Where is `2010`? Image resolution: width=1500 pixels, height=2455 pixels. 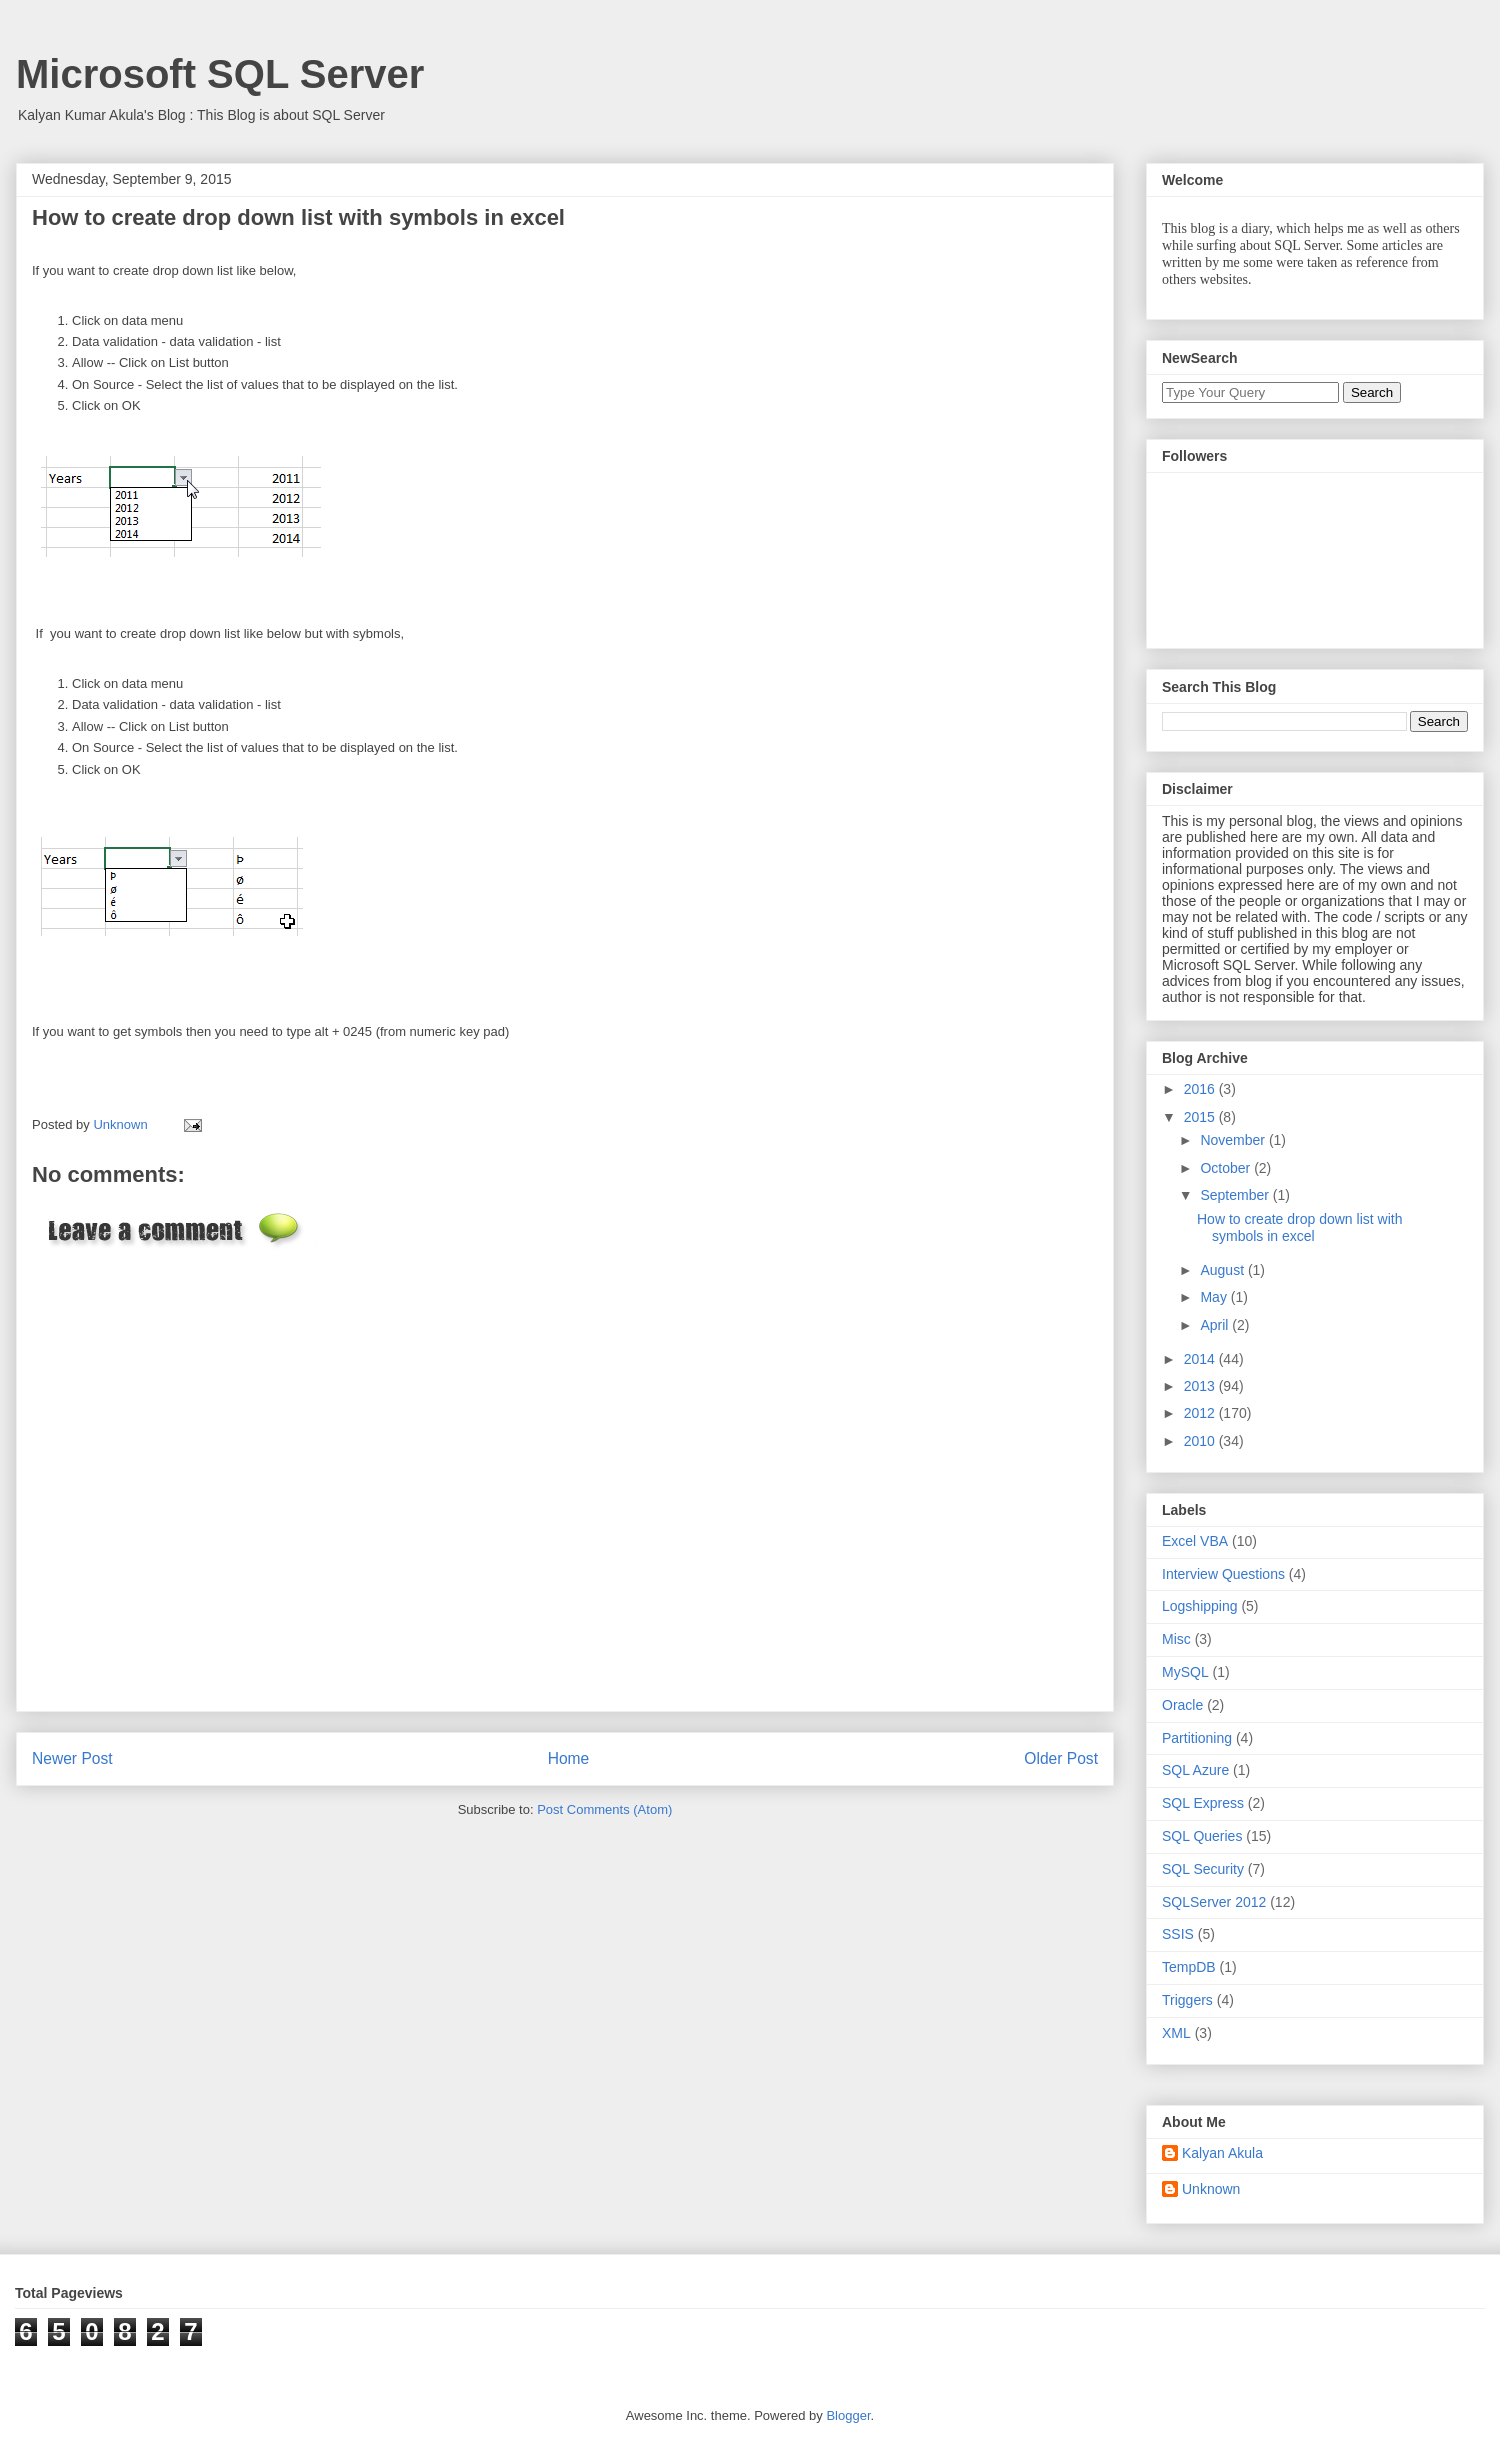 2010 is located at coordinates (1201, 1441).